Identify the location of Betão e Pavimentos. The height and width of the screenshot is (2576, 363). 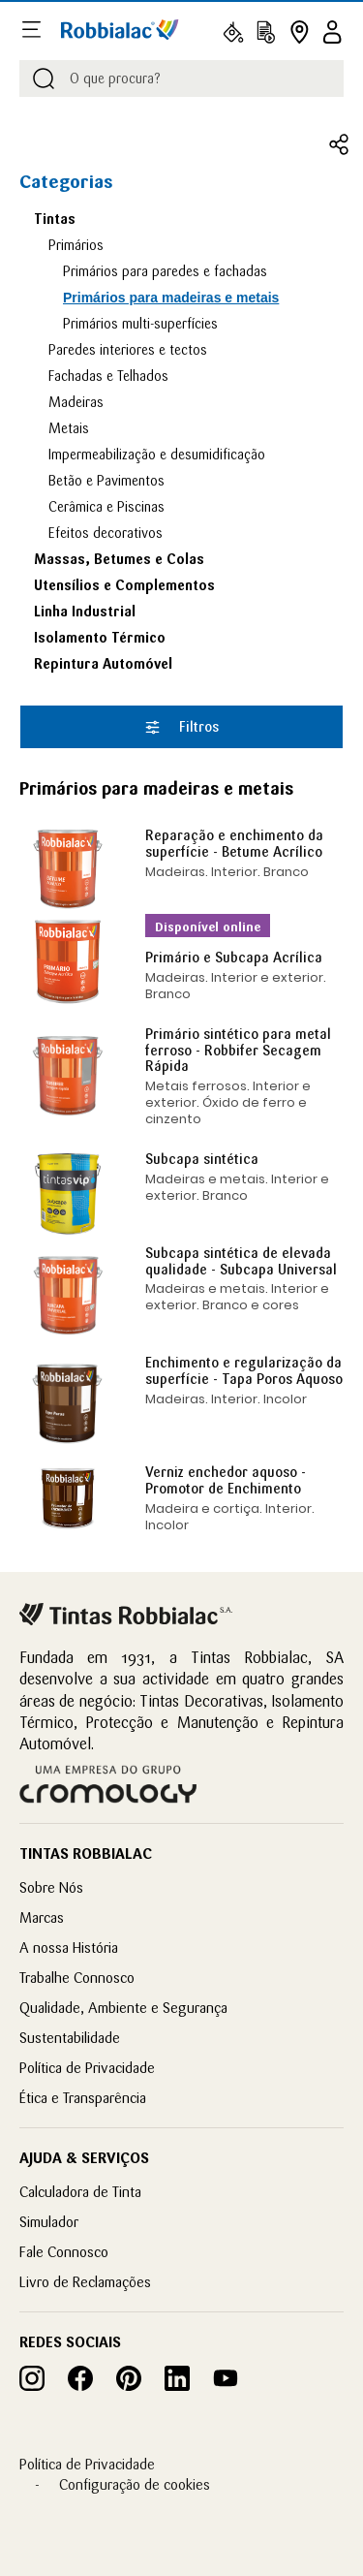
(106, 480).